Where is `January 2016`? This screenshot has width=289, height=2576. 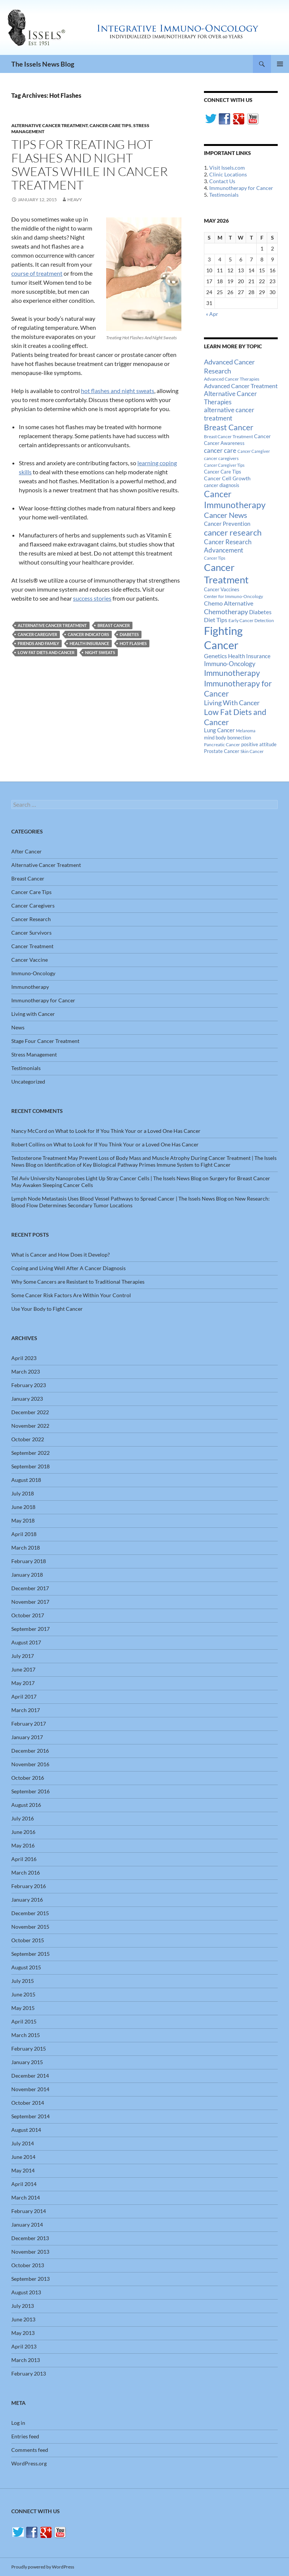 January 2016 is located at coordinates (27, 1899).